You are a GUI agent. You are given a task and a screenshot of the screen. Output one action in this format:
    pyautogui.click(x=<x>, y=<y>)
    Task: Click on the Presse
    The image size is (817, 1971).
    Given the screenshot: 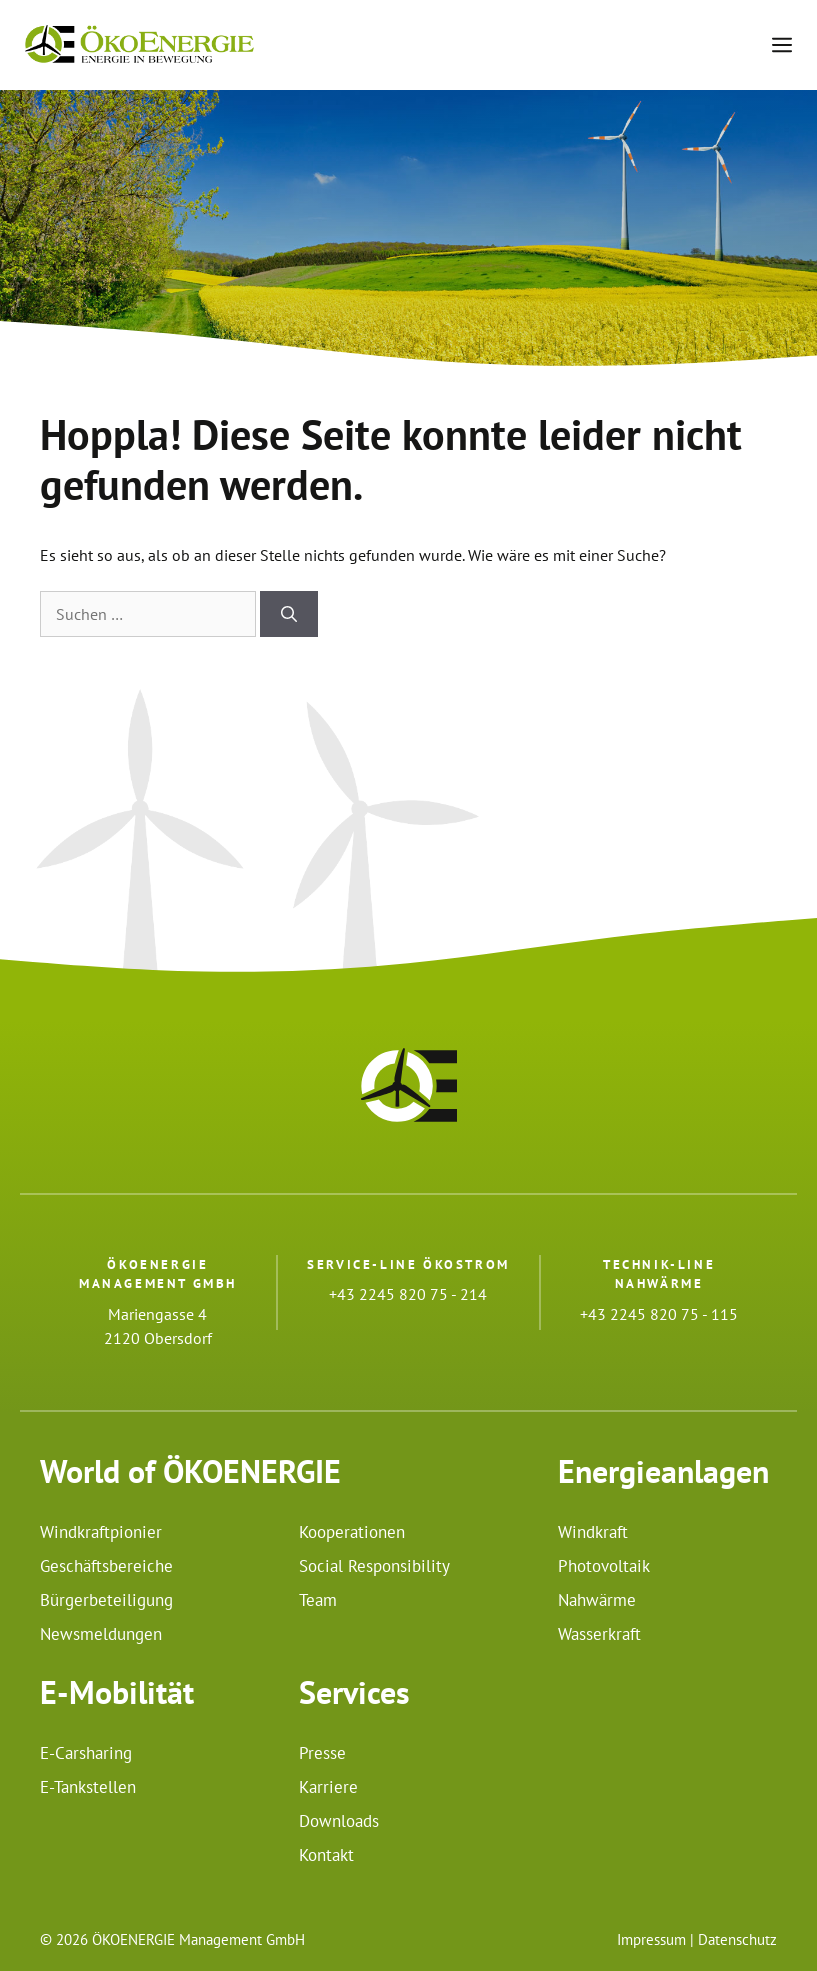 What is the action you would take?
    pyautogui.click(x=322, y=1753)
    